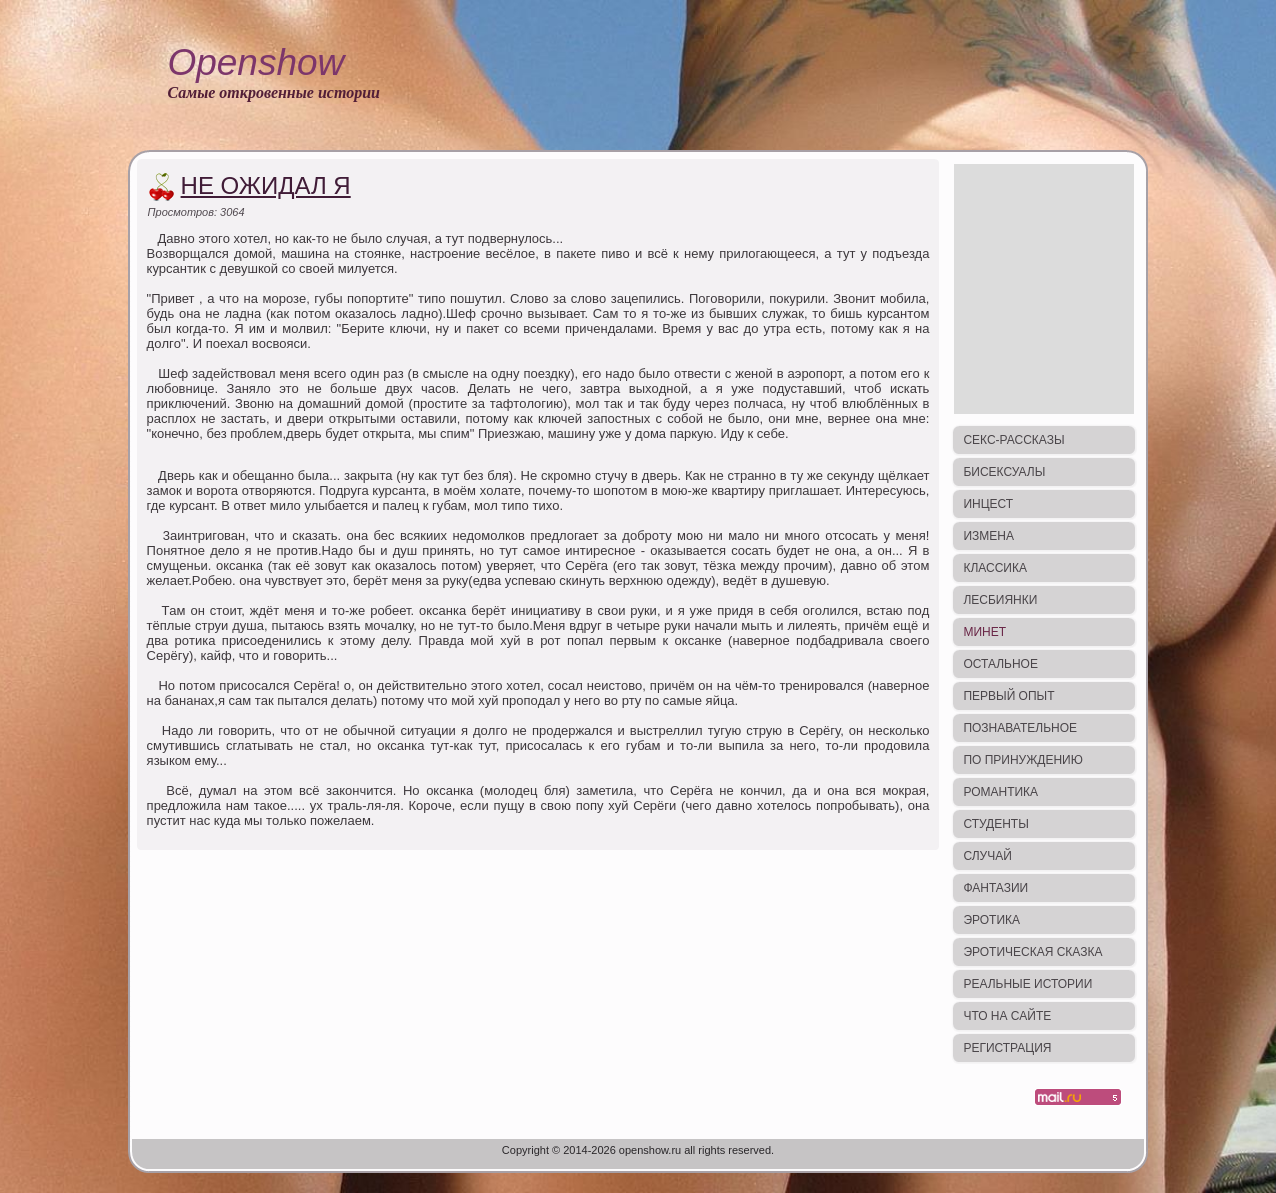 This screenshot has height=1193, width=1276. I want to click on Бисексуалы, so click(1004, 472).